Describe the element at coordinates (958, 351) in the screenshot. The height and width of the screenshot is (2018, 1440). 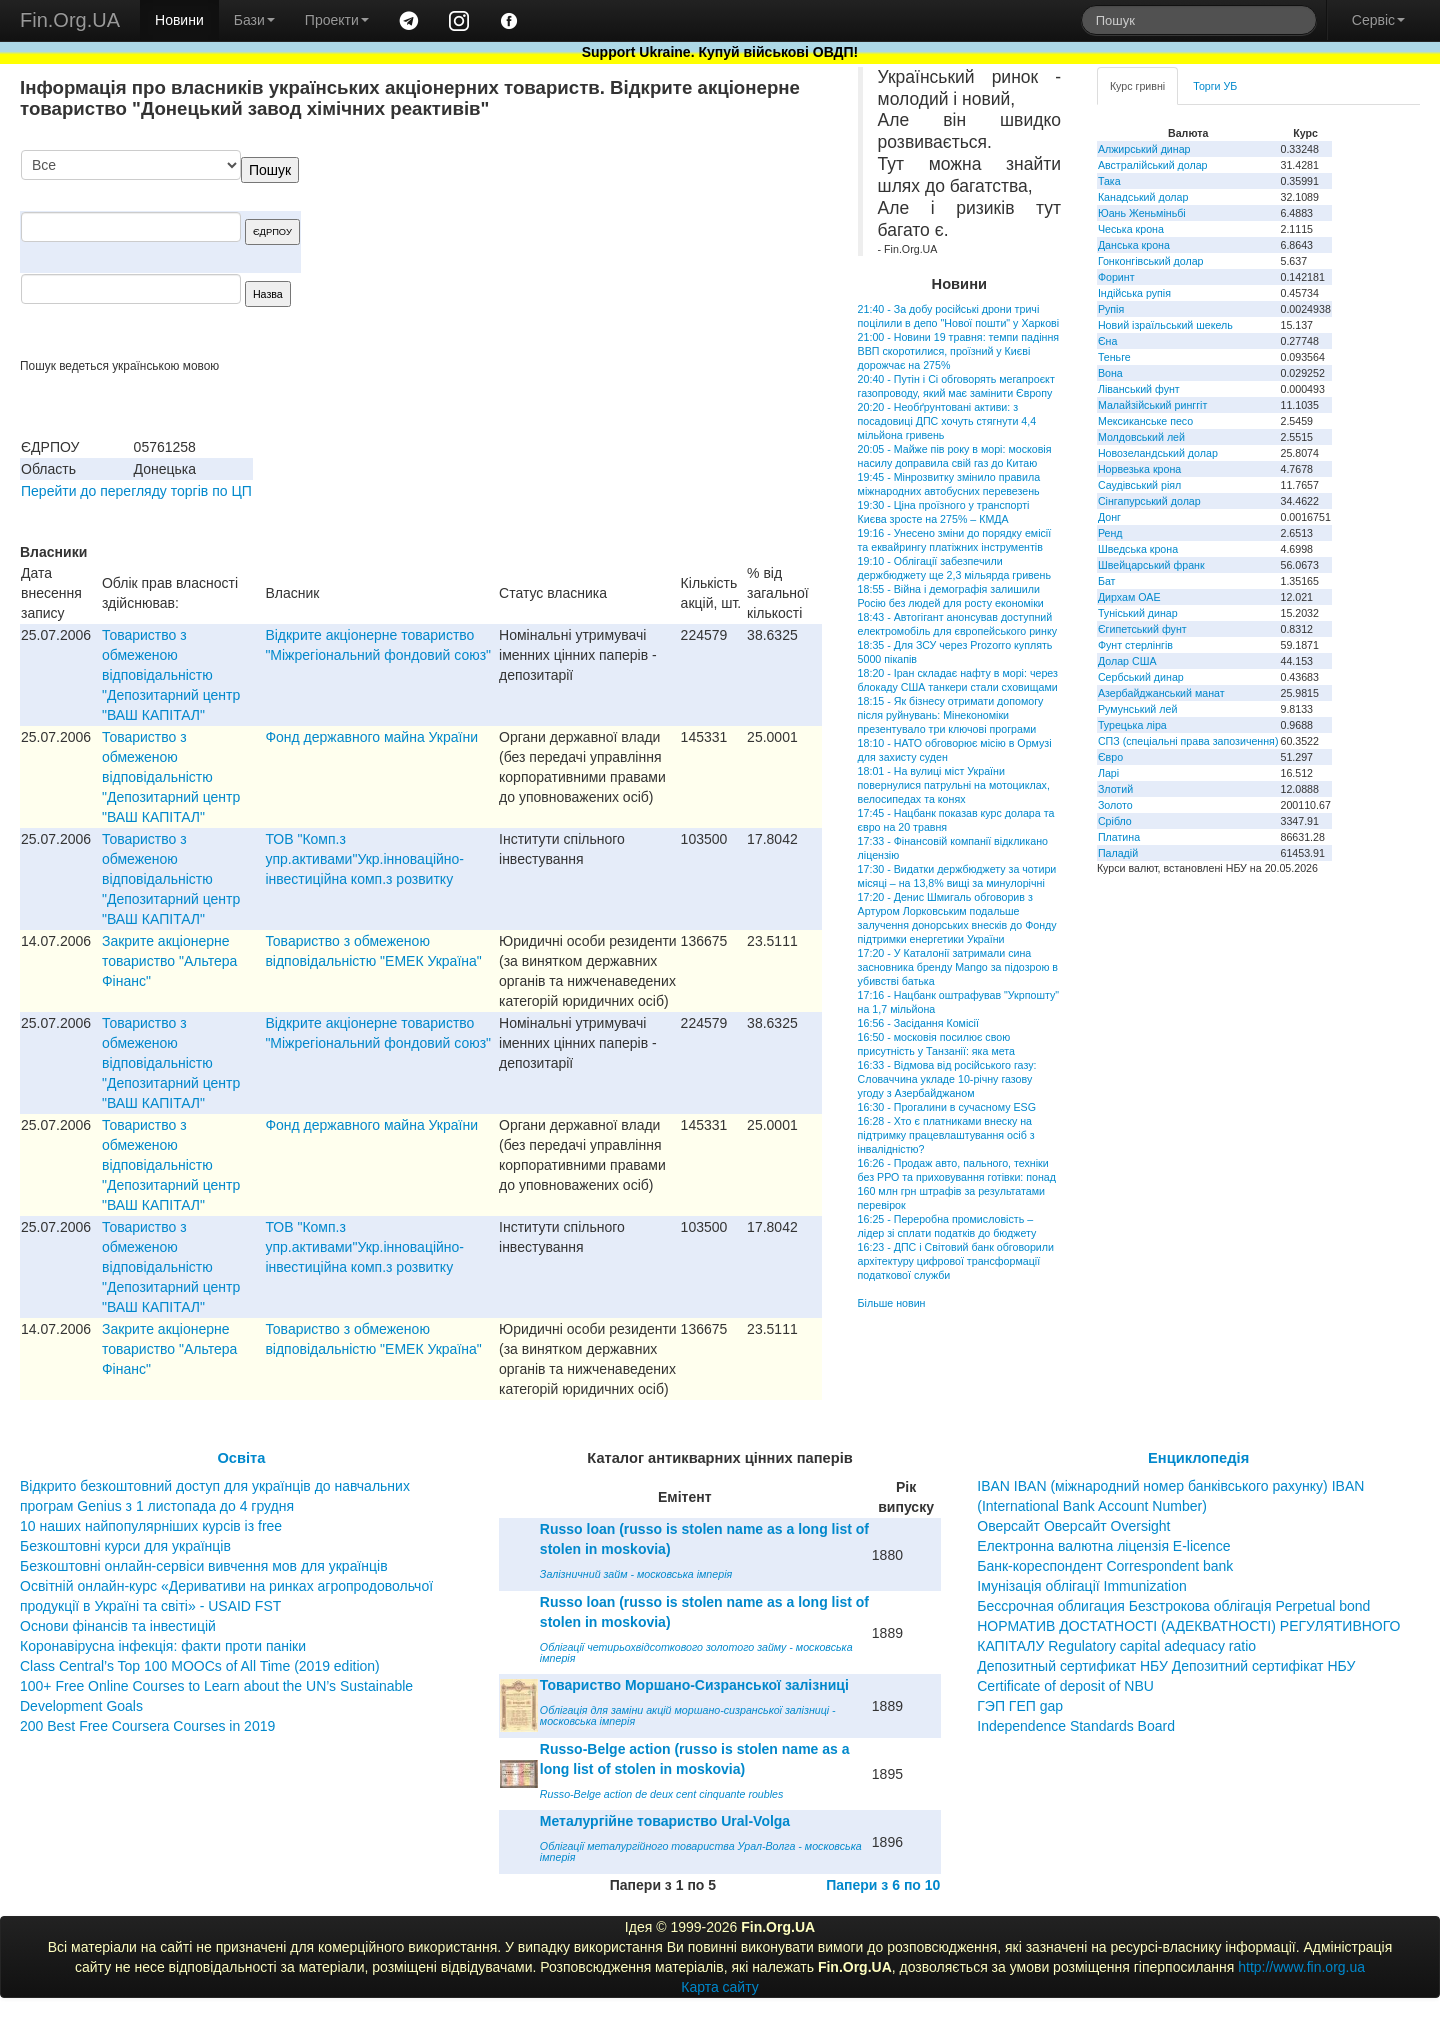
I see `21:00 - Новини 19 травня: темпи падіння ВВП скоротилися, проїзний у Києві дорожчає на 275%` at that location.